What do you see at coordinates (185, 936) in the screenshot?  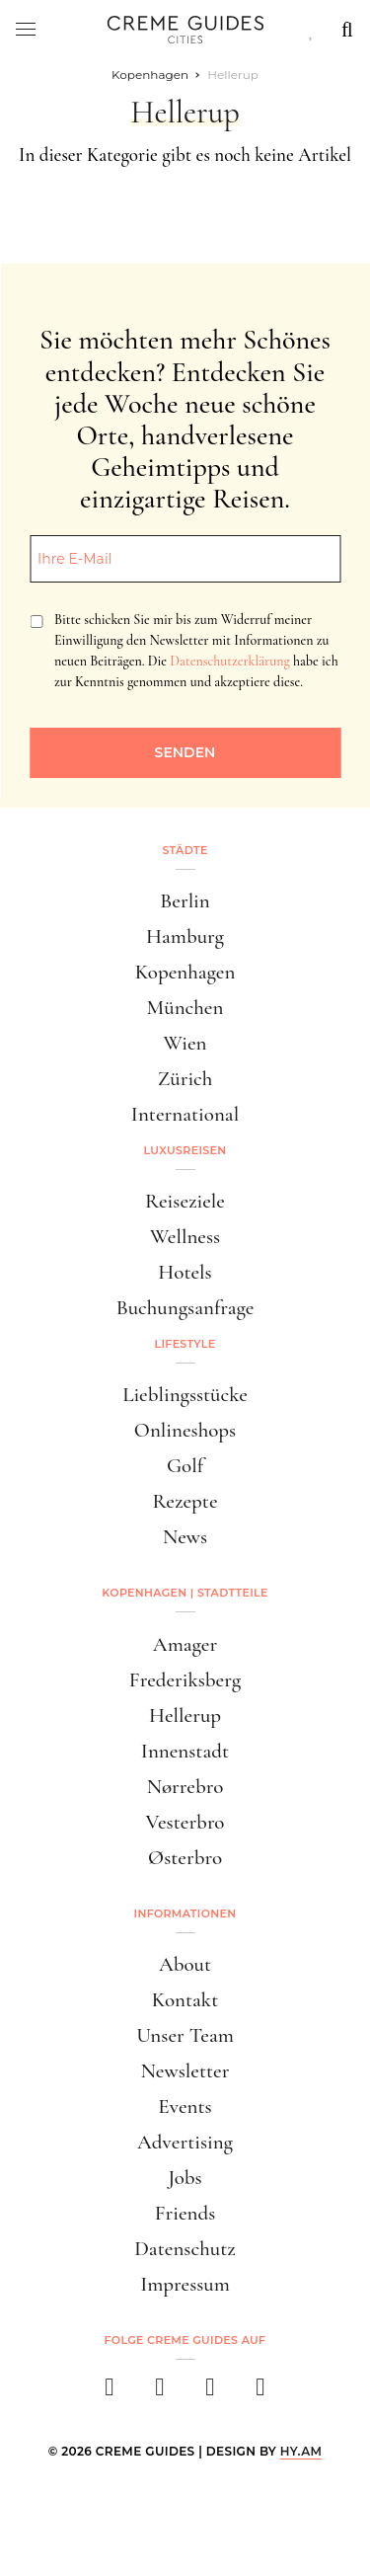 I see `Hamburg` at bounding box center [185, 936].